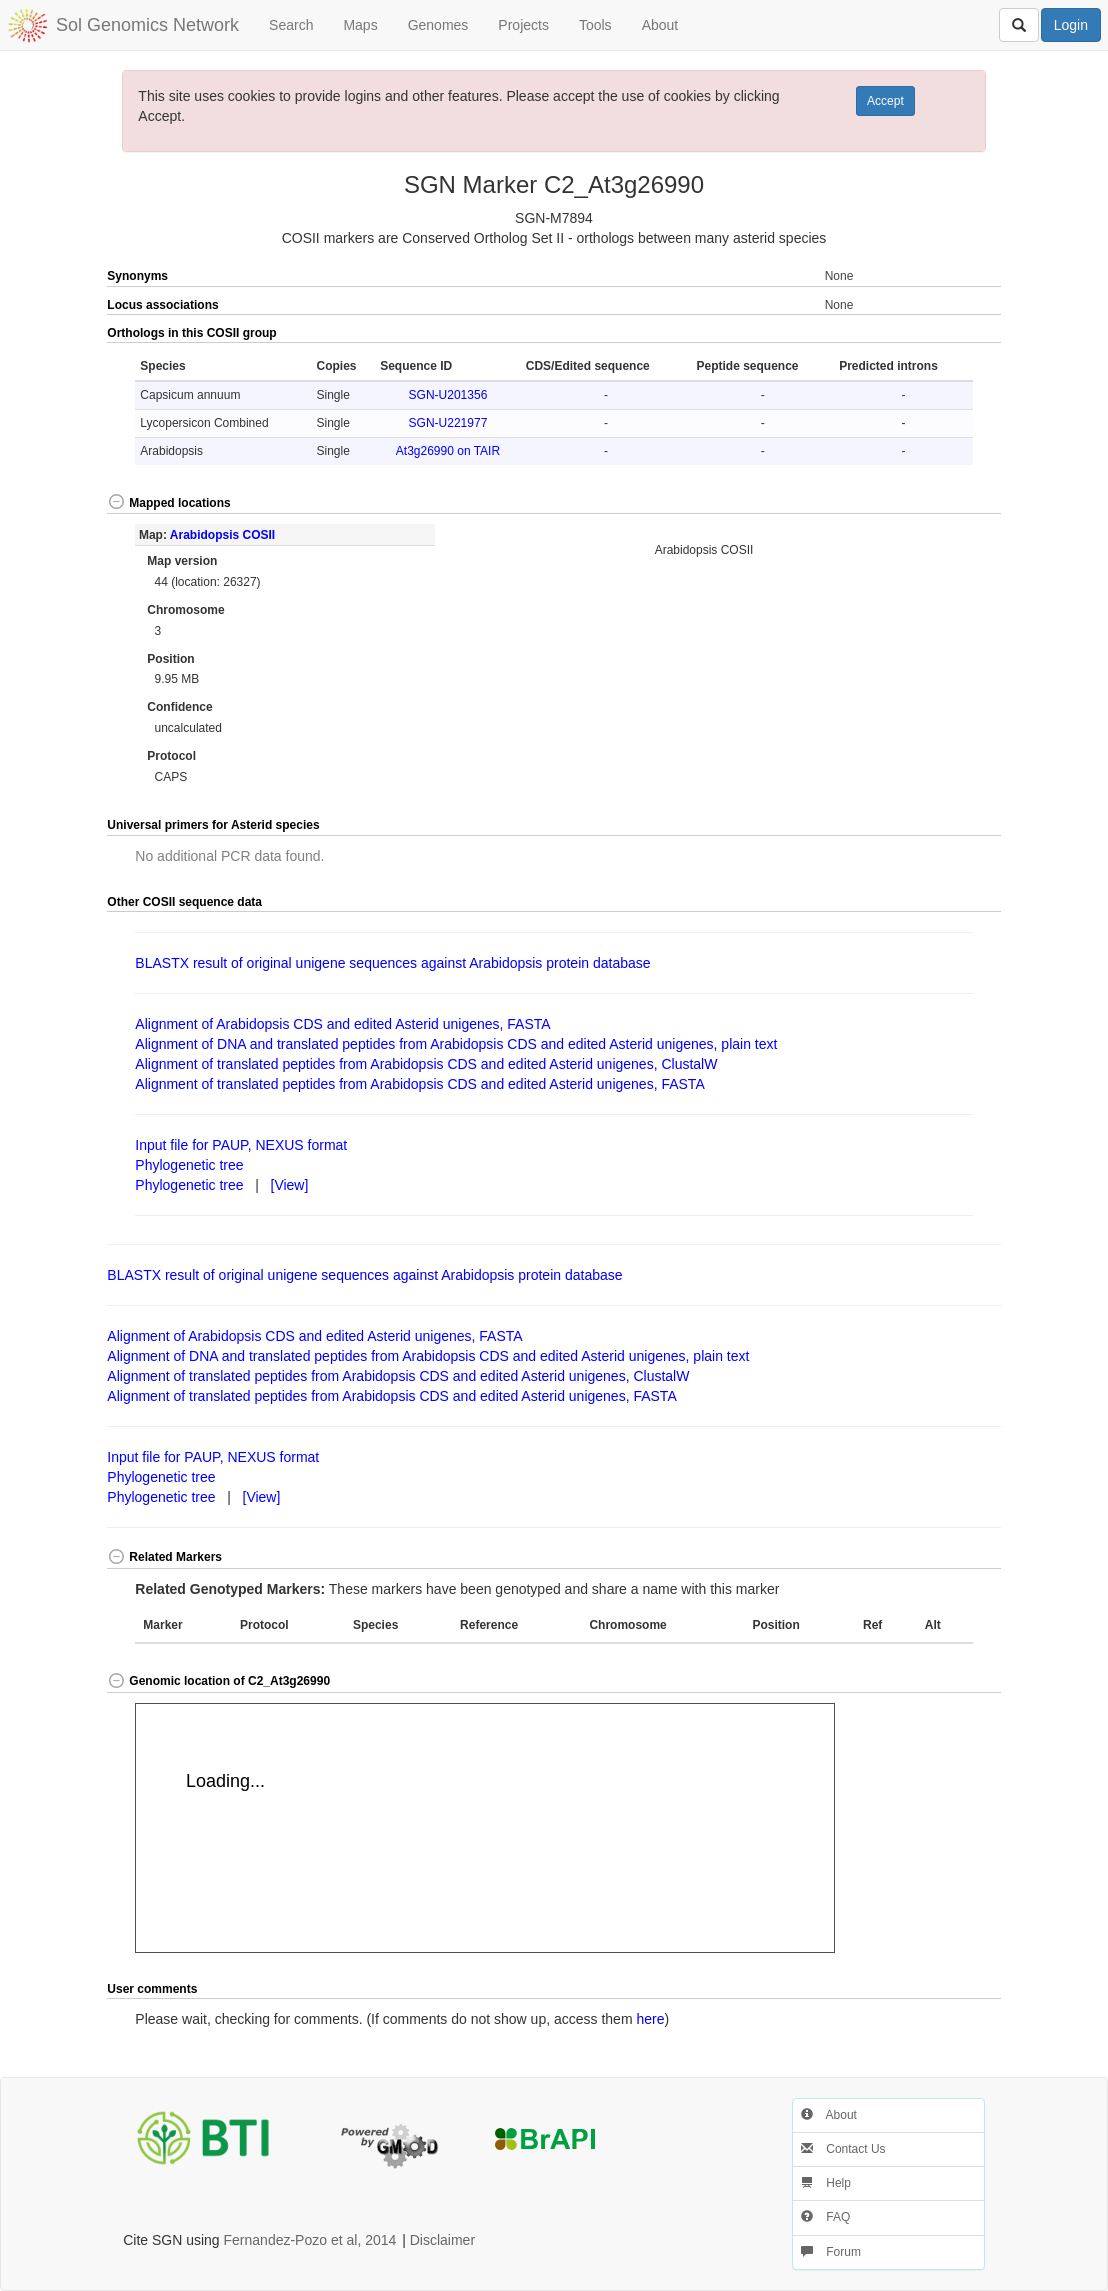 This screenshot has width=1108, height=2291. Describe the element at coordinates (456, 1044) in the screenshot. I see `Alignment of DNA and translated peptides from Arabidopsis CDS and edited Asterid unigenes, plain text` at that location.